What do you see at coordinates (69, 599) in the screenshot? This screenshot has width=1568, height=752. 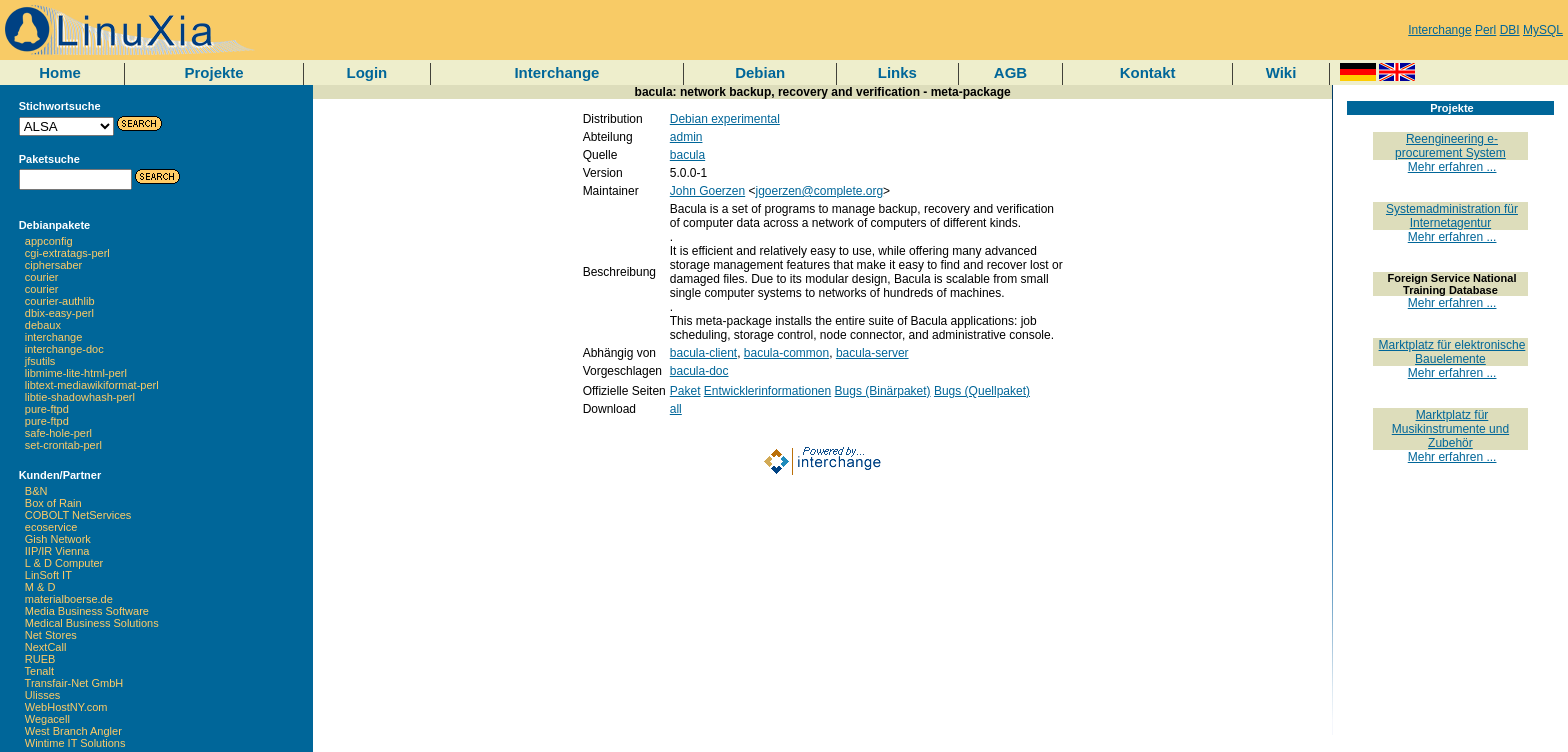 I see `materialboerse.de` at bounding box center [69, 599].